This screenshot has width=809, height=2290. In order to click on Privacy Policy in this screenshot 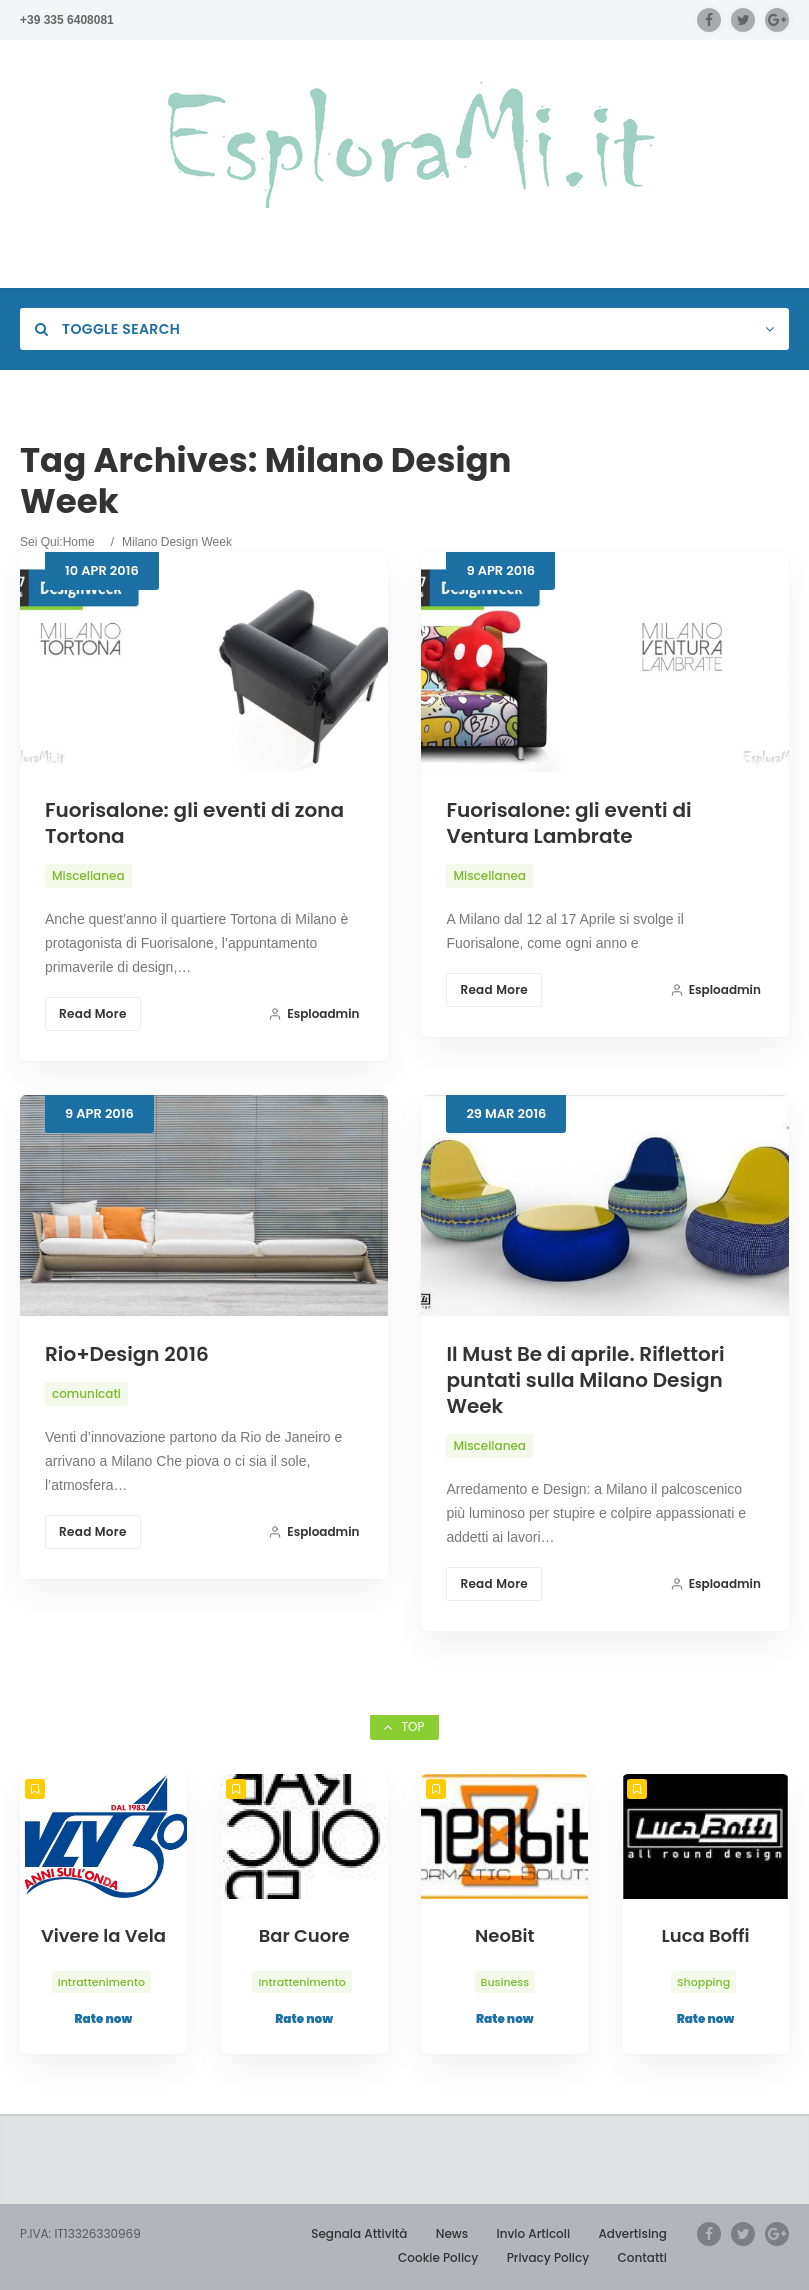, I will do `click(548, 2257)`.